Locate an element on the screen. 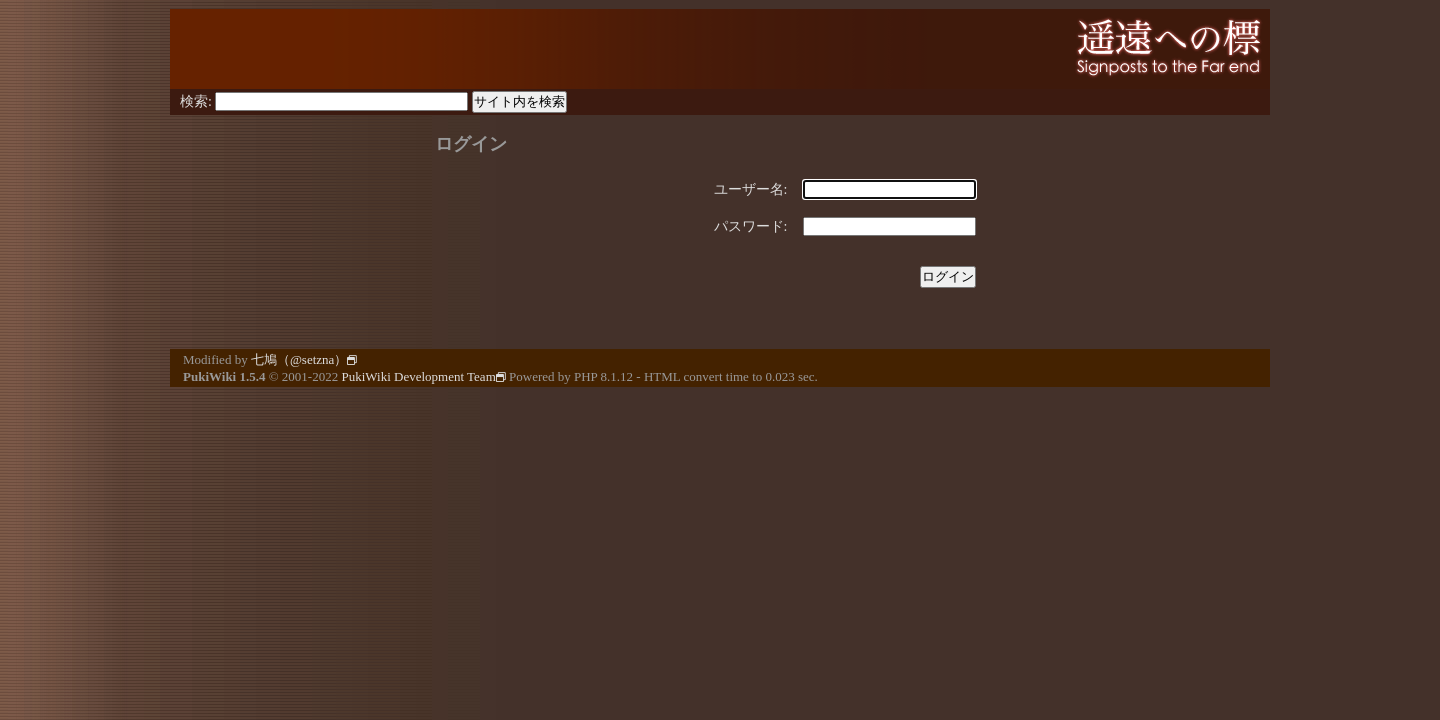  七鳩（@setzna） is located at coordinates (304, 359).